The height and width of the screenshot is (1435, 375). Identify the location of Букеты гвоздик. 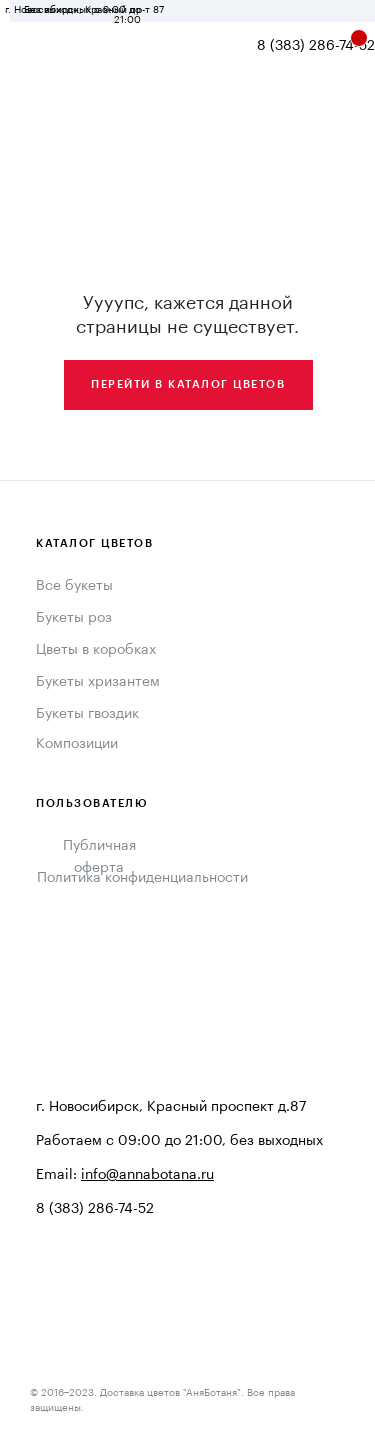
(87, 714).